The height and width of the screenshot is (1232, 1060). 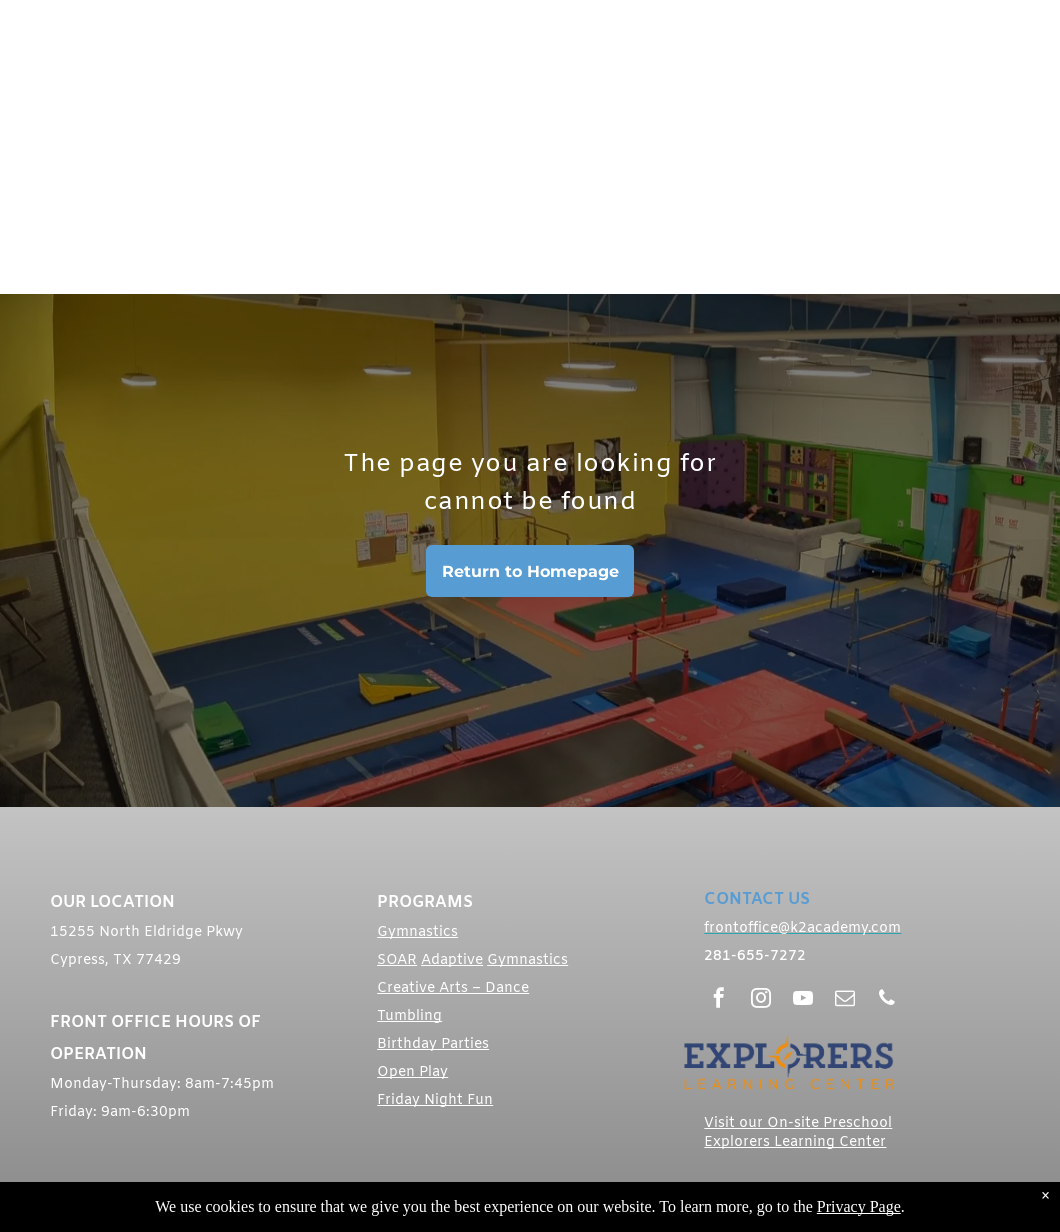 I want to click on CONTACT US, so click(x=757, y=899).